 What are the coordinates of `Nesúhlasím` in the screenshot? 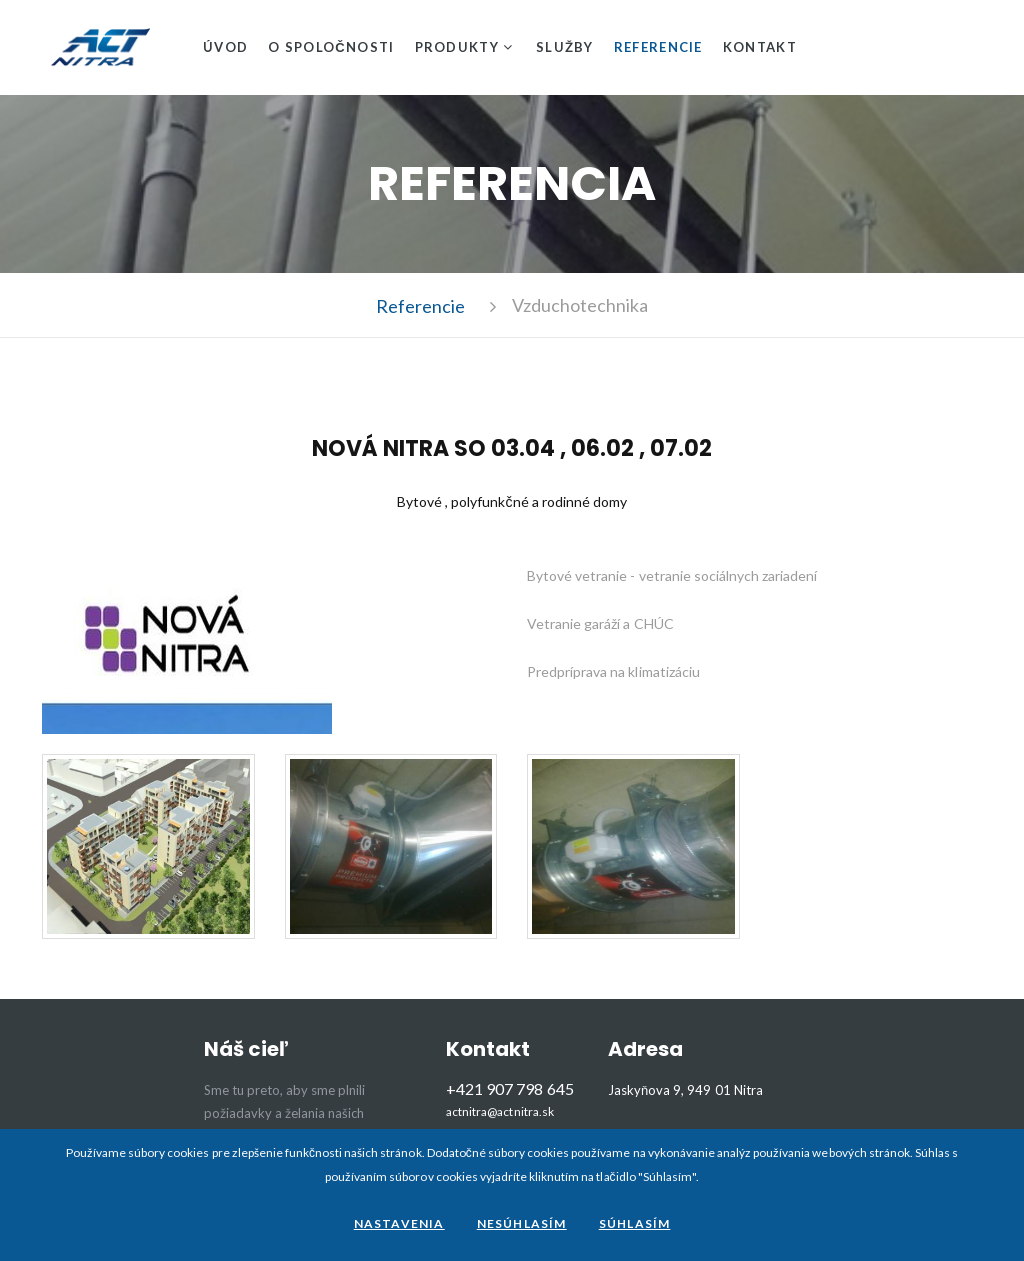 It's located at (522, 1223).